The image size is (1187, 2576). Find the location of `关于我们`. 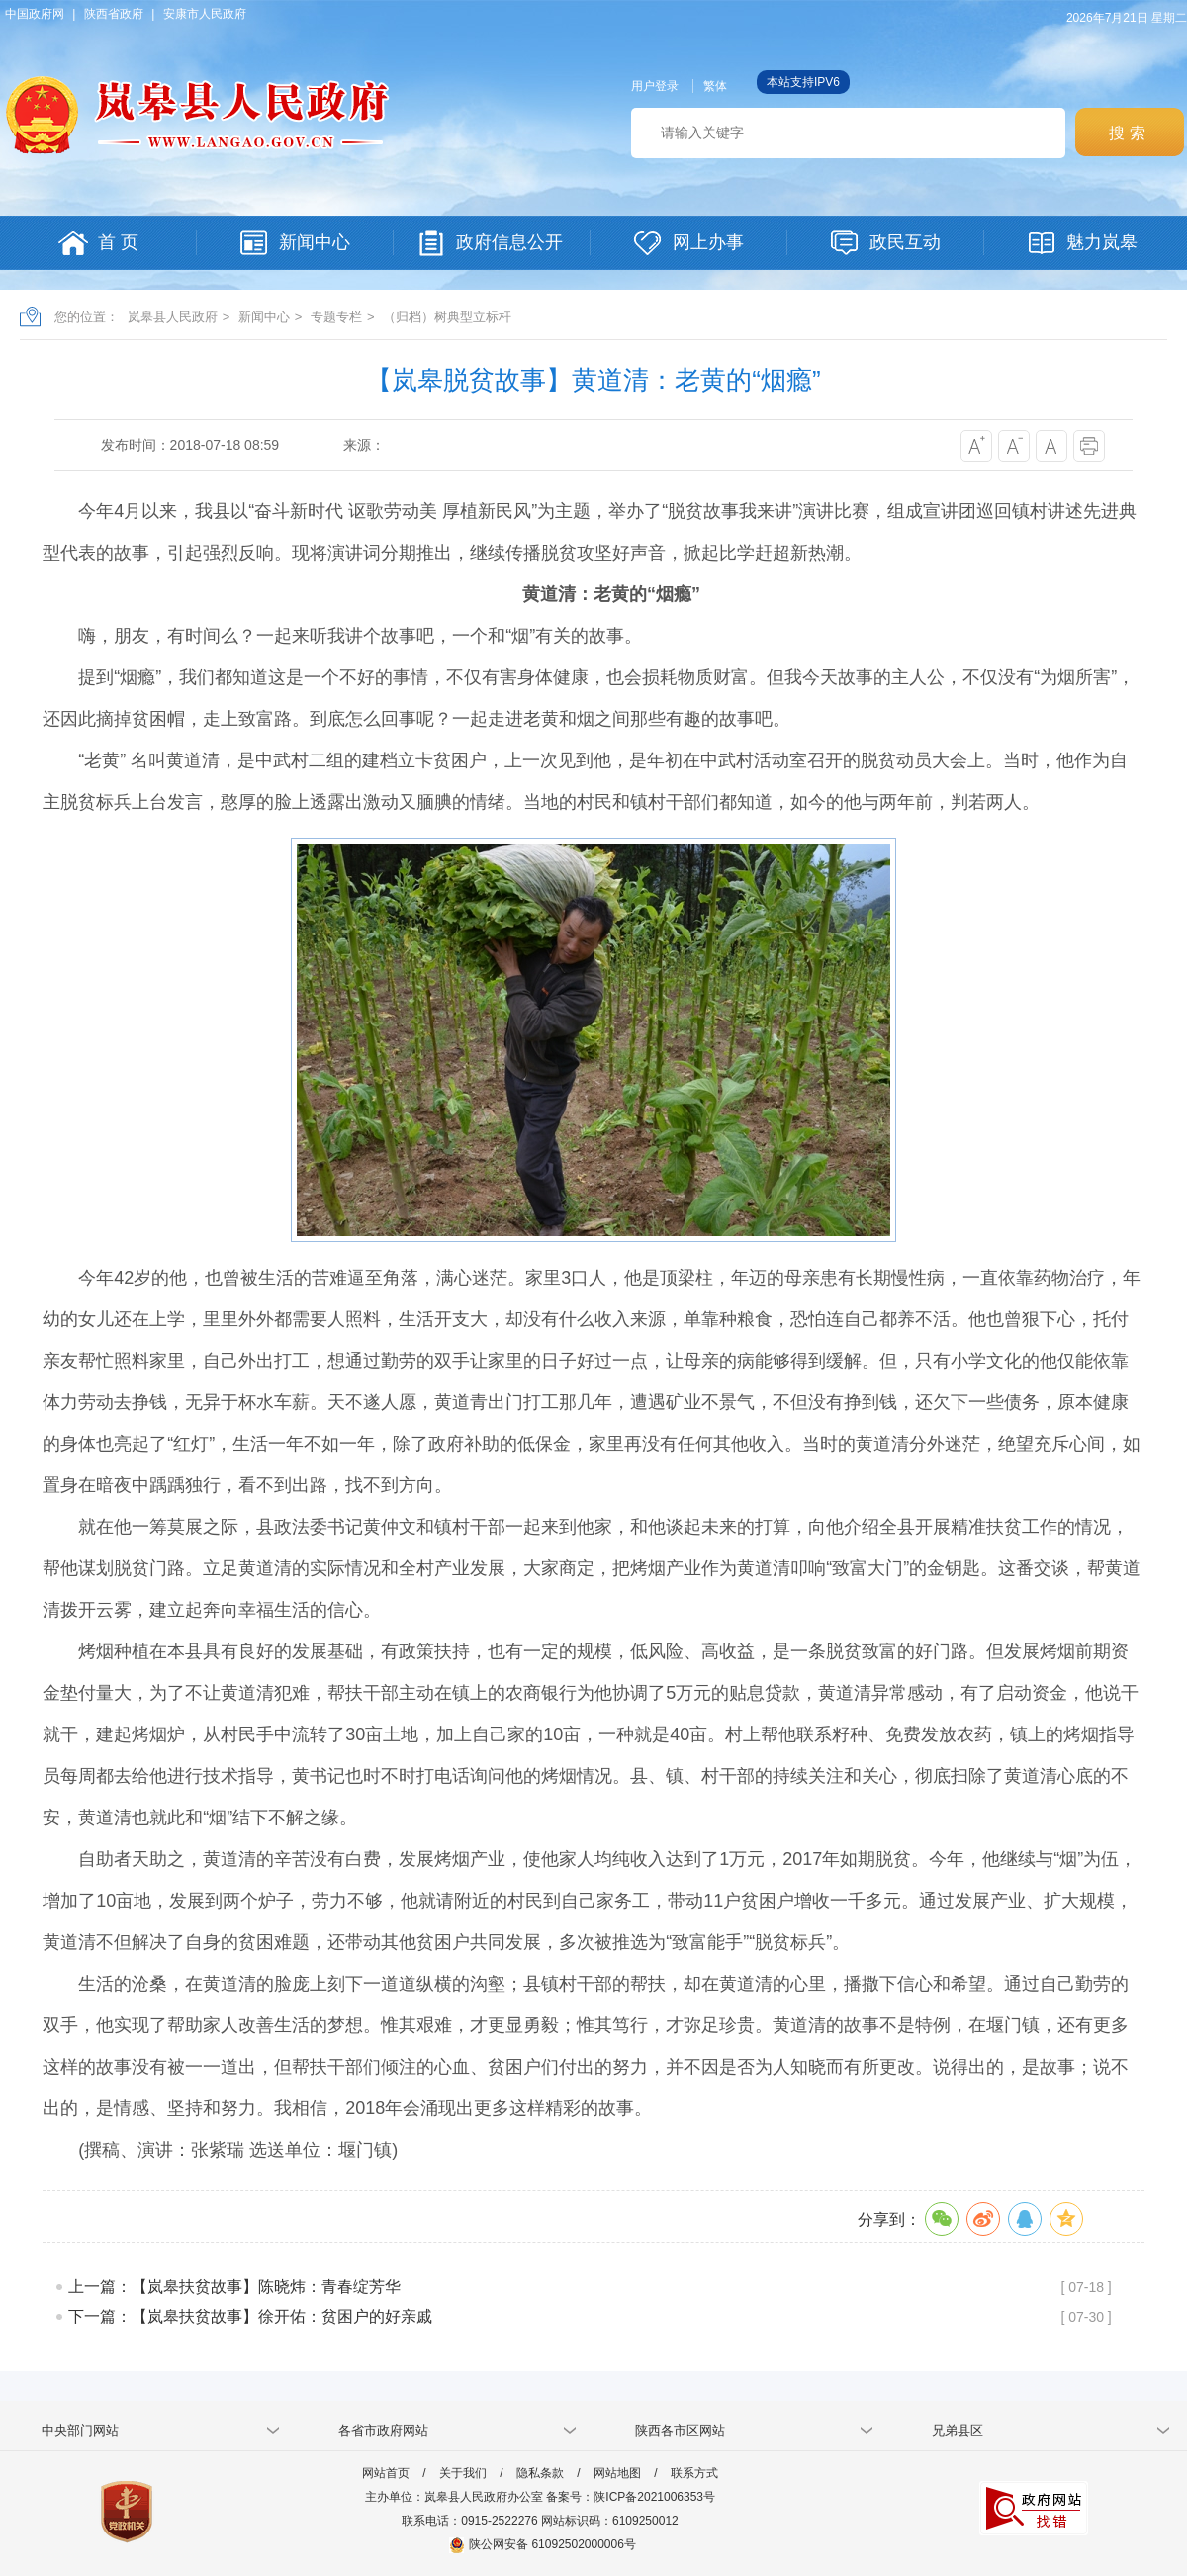

关于我们 is located at coordinates (463, 2473).